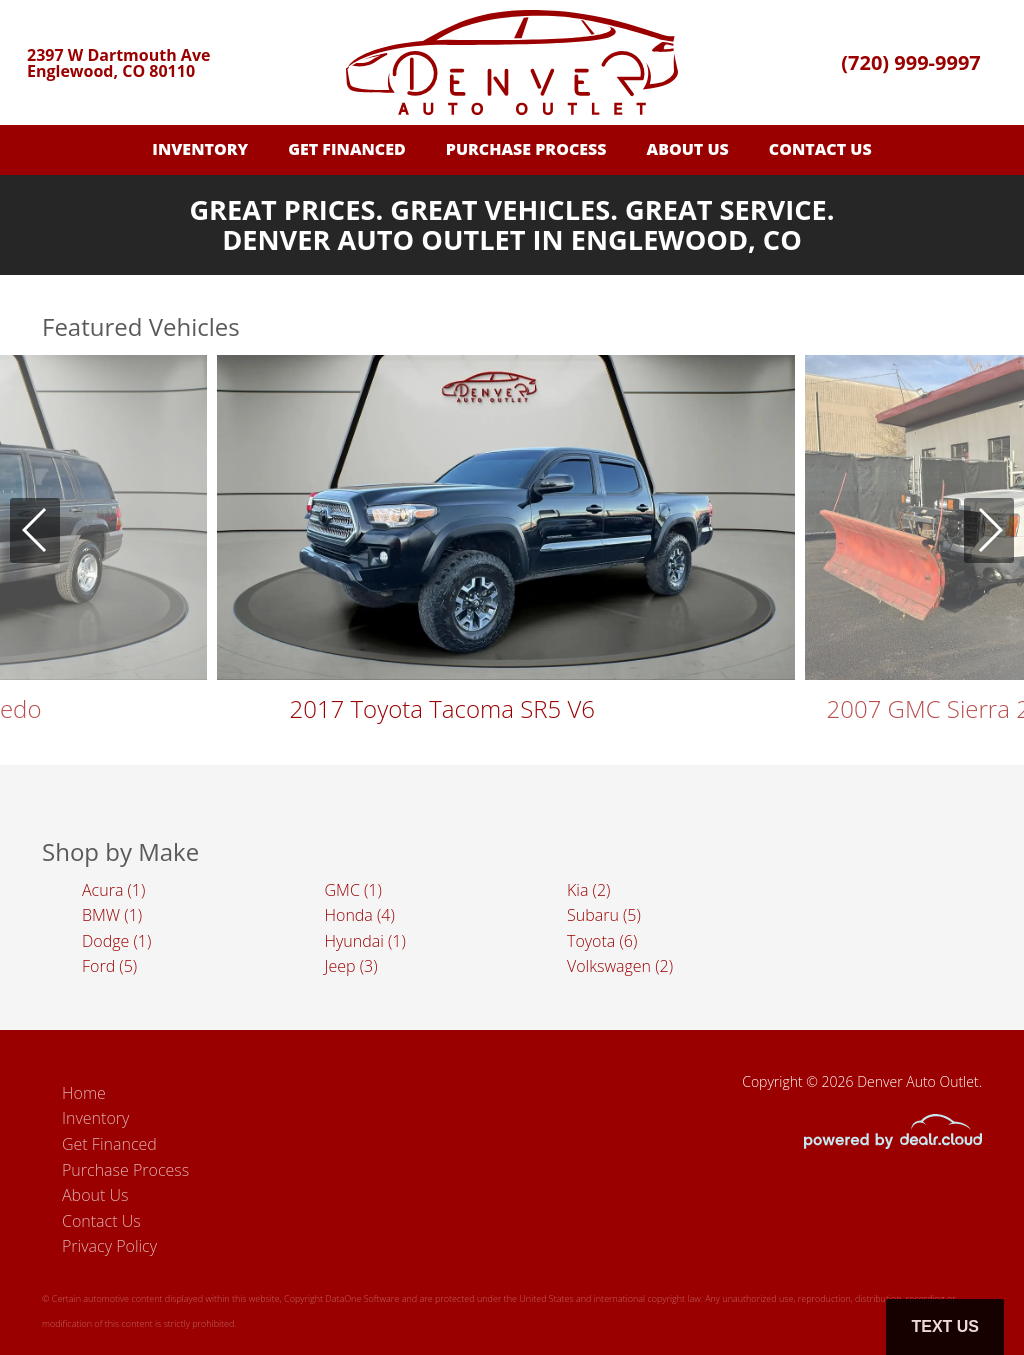 The image size is (1024, 1355). What do you see at coordinates (588, 890) in the screenshot?
I see `Kia (2)` at bounding box center [588, 890].